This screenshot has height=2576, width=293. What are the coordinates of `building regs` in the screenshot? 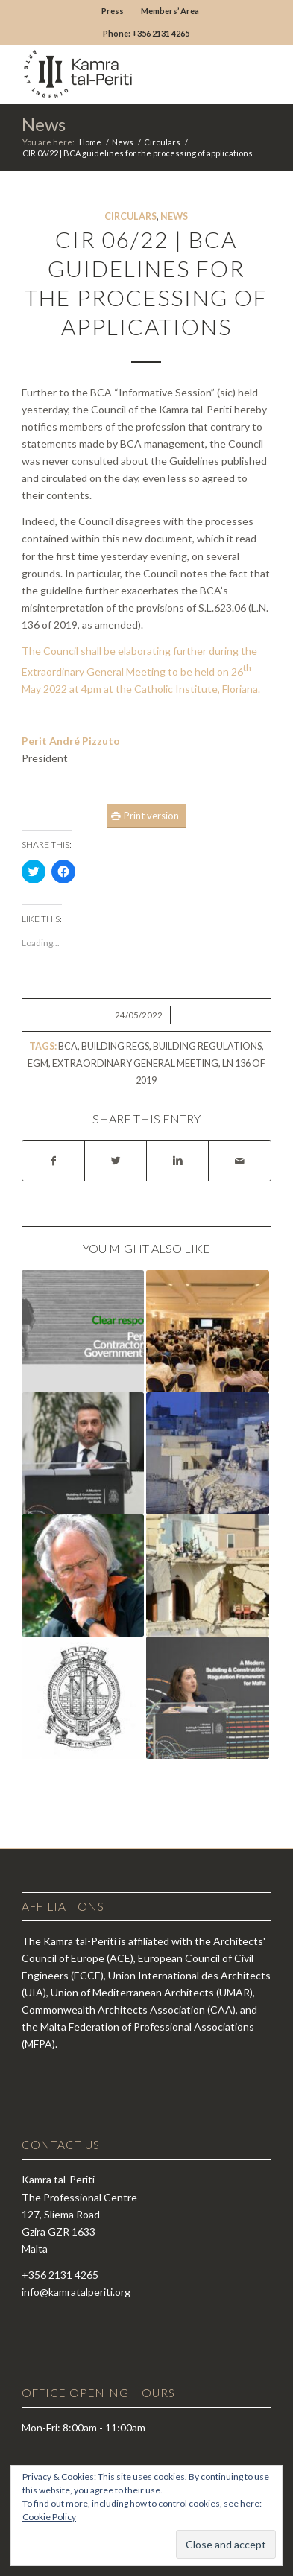 It's located at (115, 1046).